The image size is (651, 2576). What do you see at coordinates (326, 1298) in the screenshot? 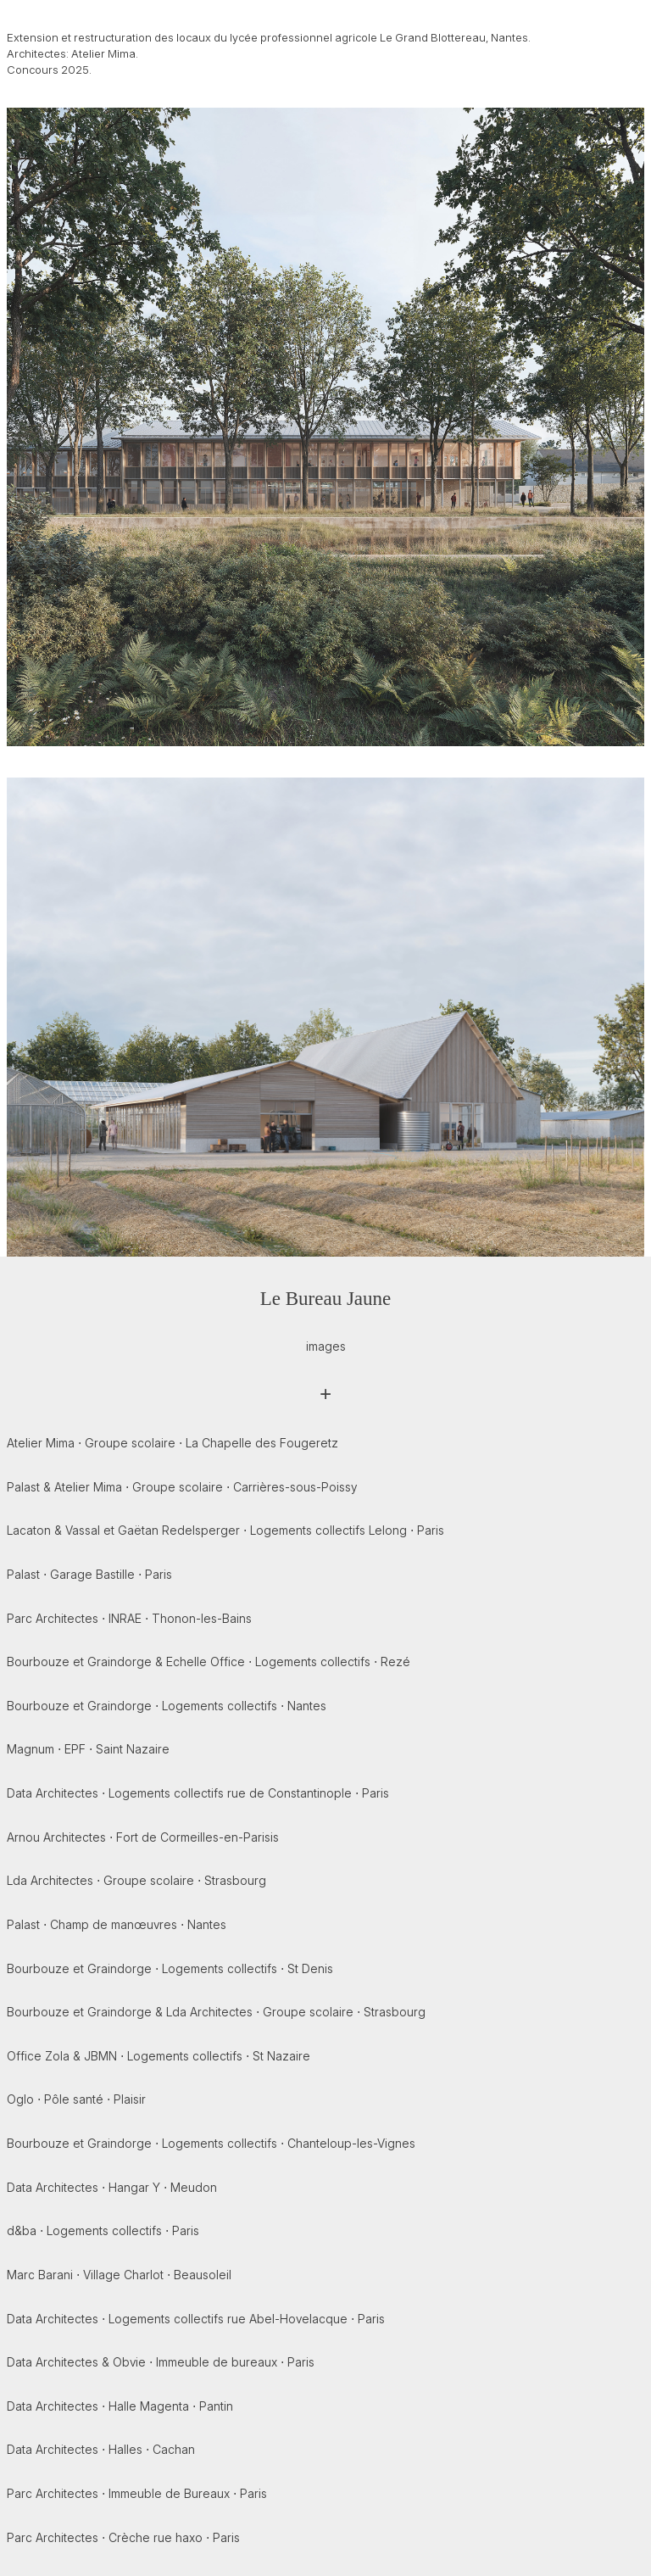
I see `Le Bureau Jaune` at bounding box center [326, 1298].